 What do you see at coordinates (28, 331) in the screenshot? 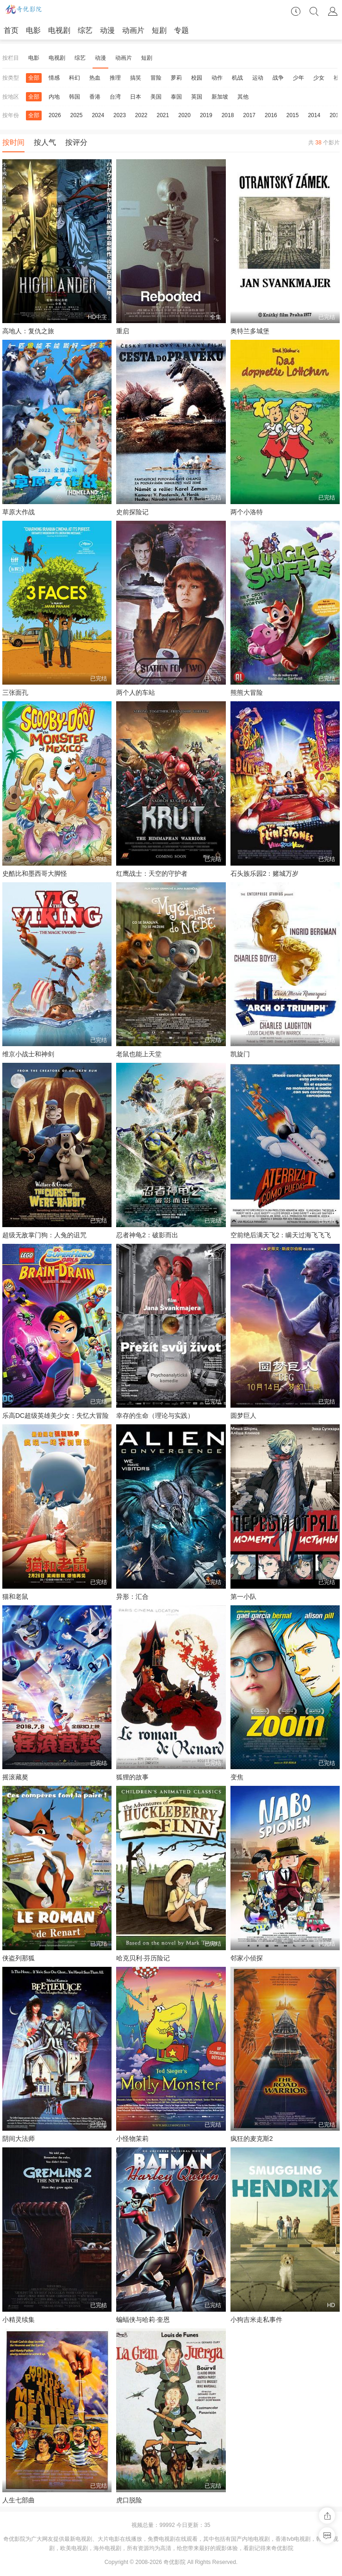
I see `高地人：复仇之旅` at bounding box center [28, 331].